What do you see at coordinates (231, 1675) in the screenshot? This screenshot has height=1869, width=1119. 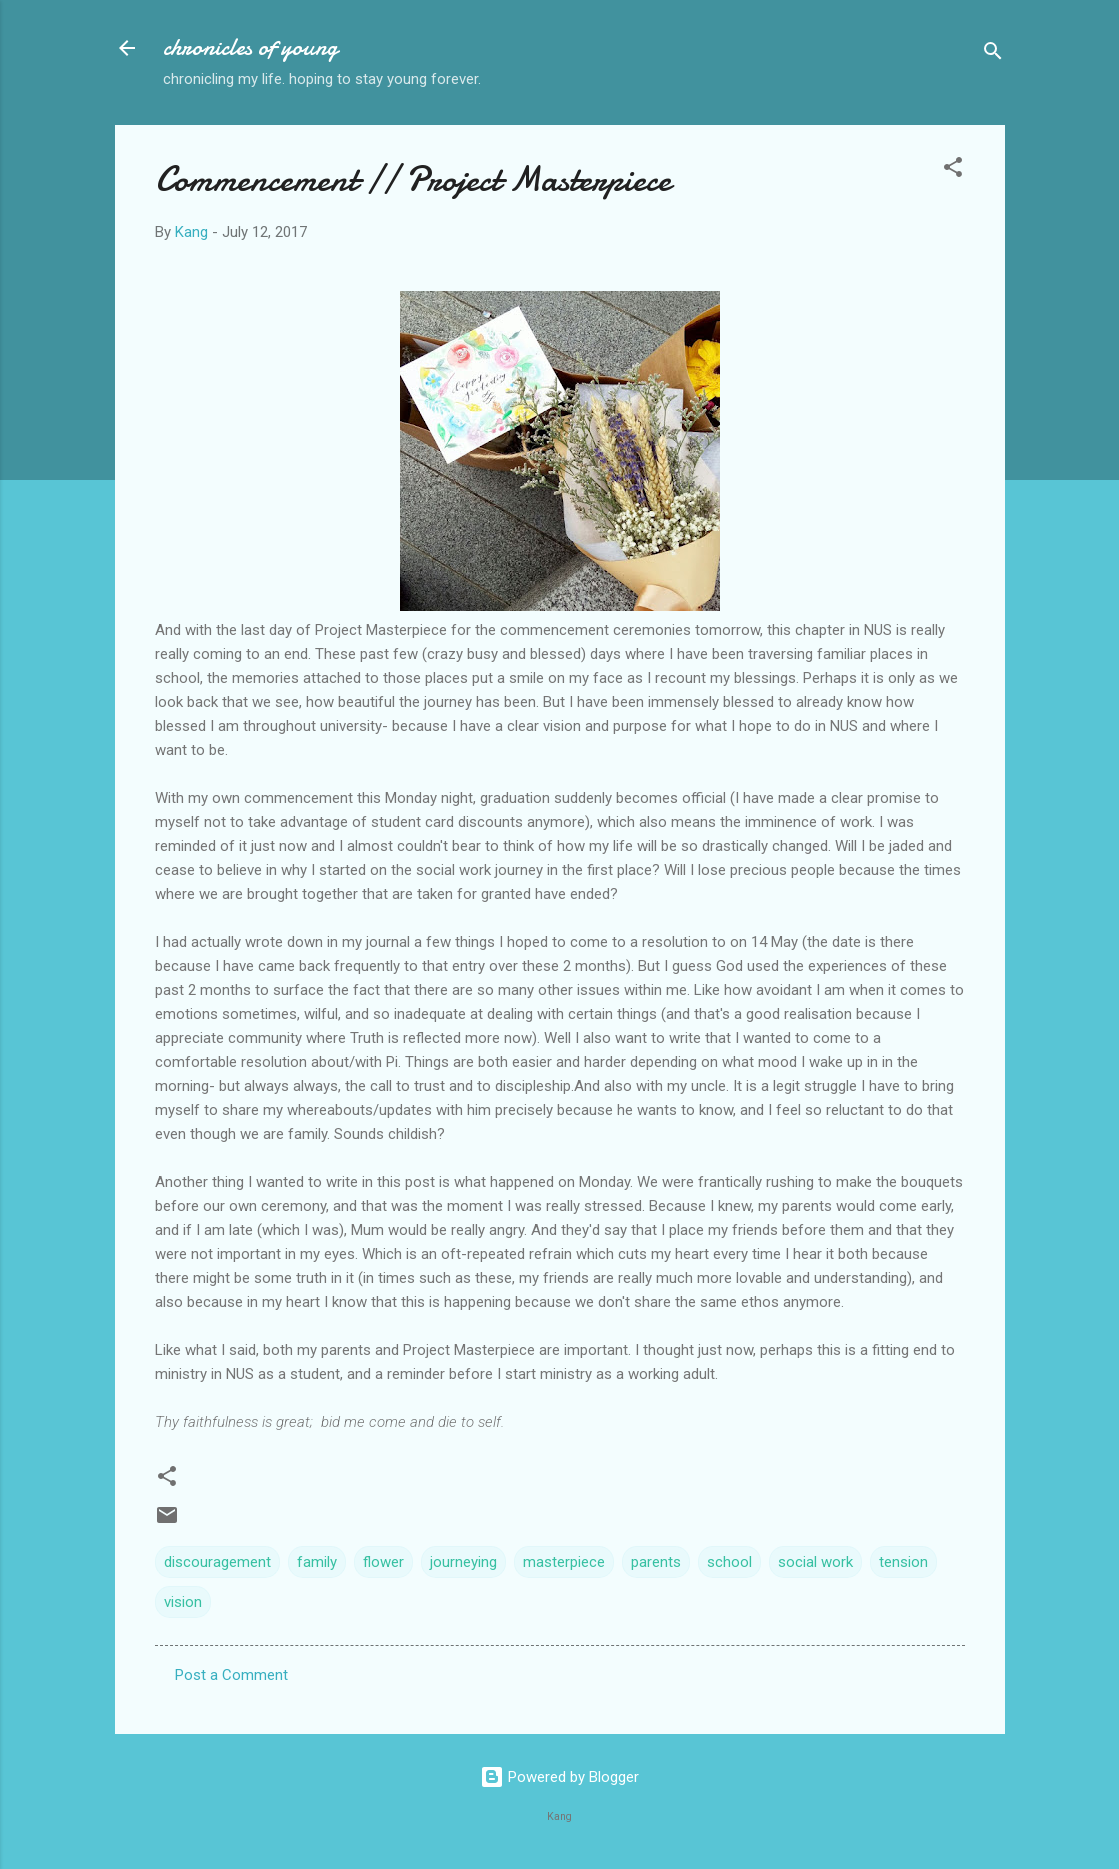 I see `Post a Comment` at bounding box center [231, 1675].